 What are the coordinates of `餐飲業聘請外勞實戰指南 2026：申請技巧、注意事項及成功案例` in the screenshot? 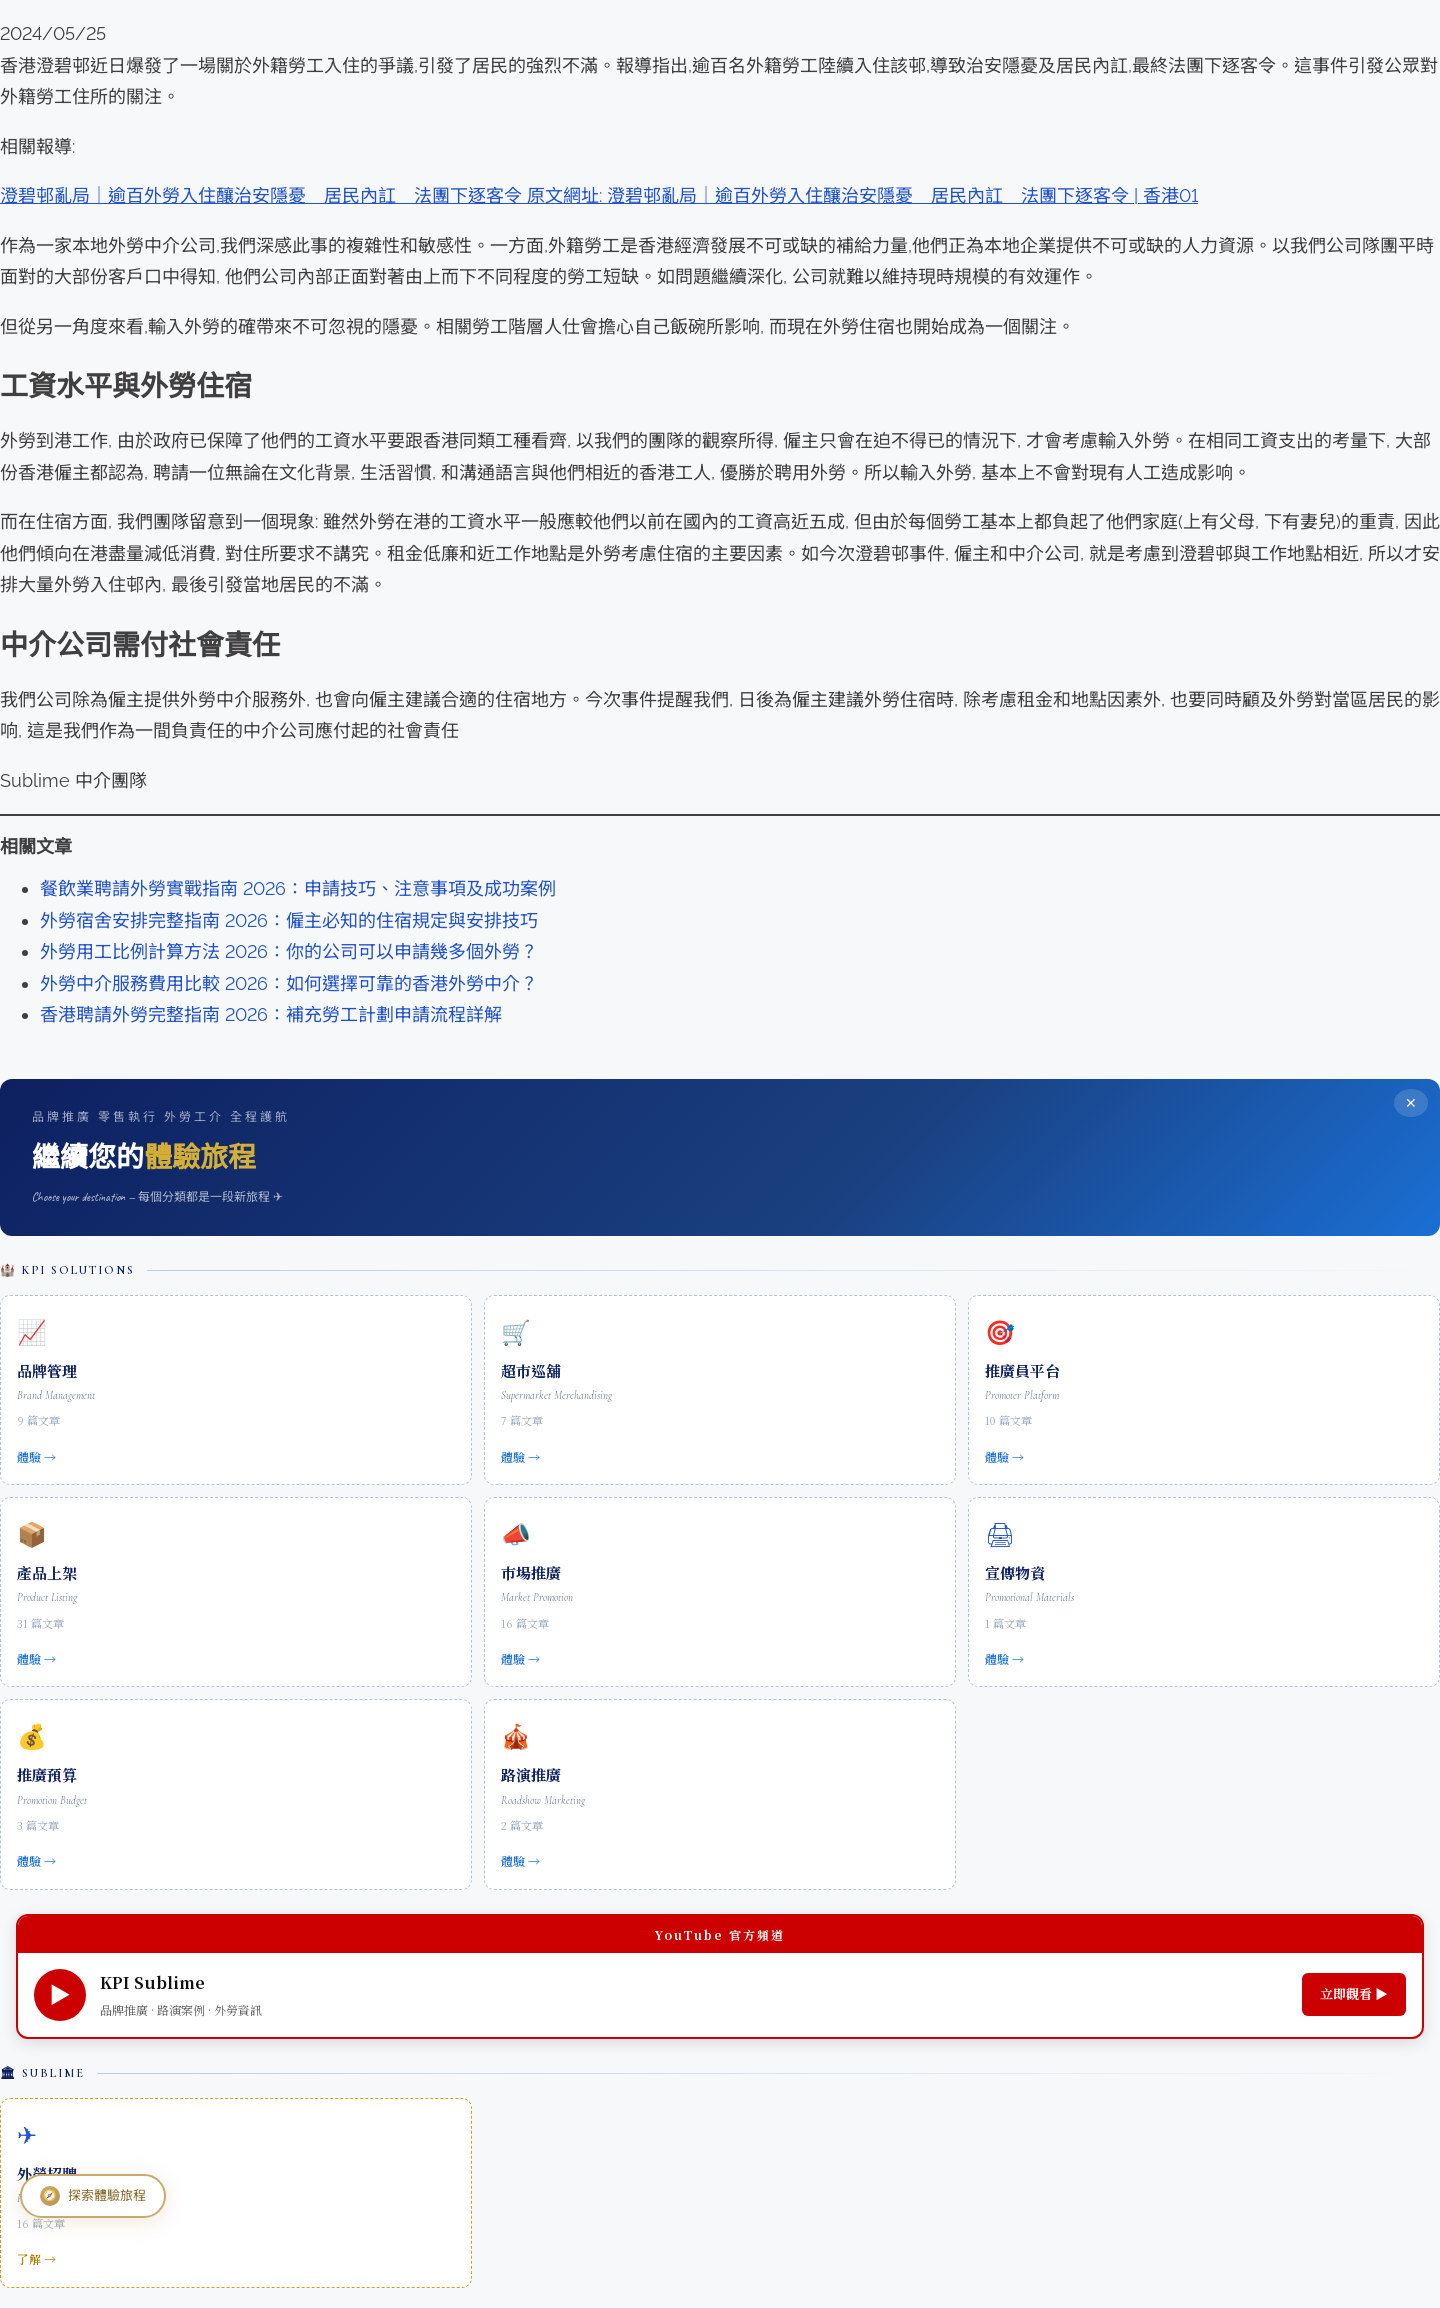 It's located at (298, 888).